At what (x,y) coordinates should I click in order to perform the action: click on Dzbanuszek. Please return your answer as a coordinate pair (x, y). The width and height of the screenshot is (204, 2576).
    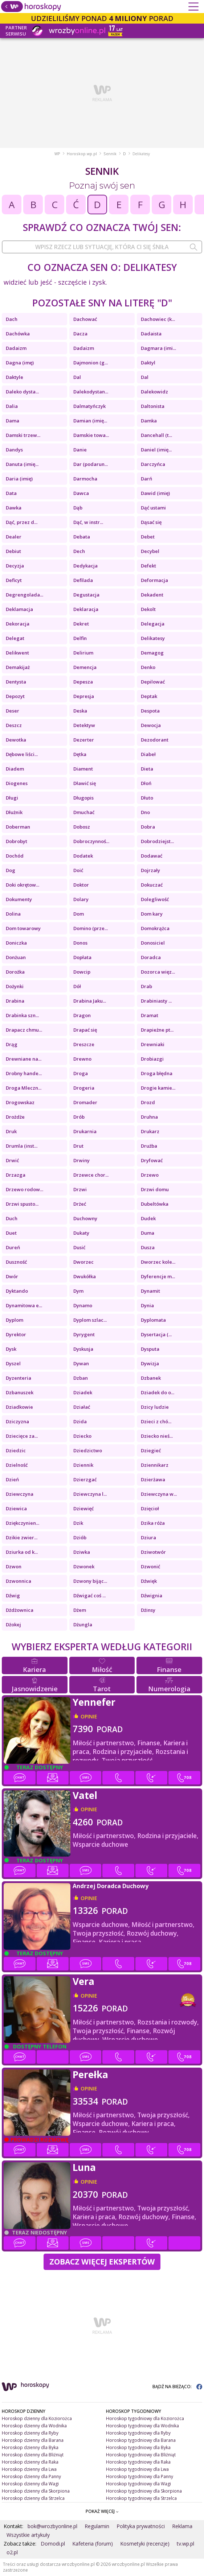
    Looking at the image, I should click on (19, 1392).